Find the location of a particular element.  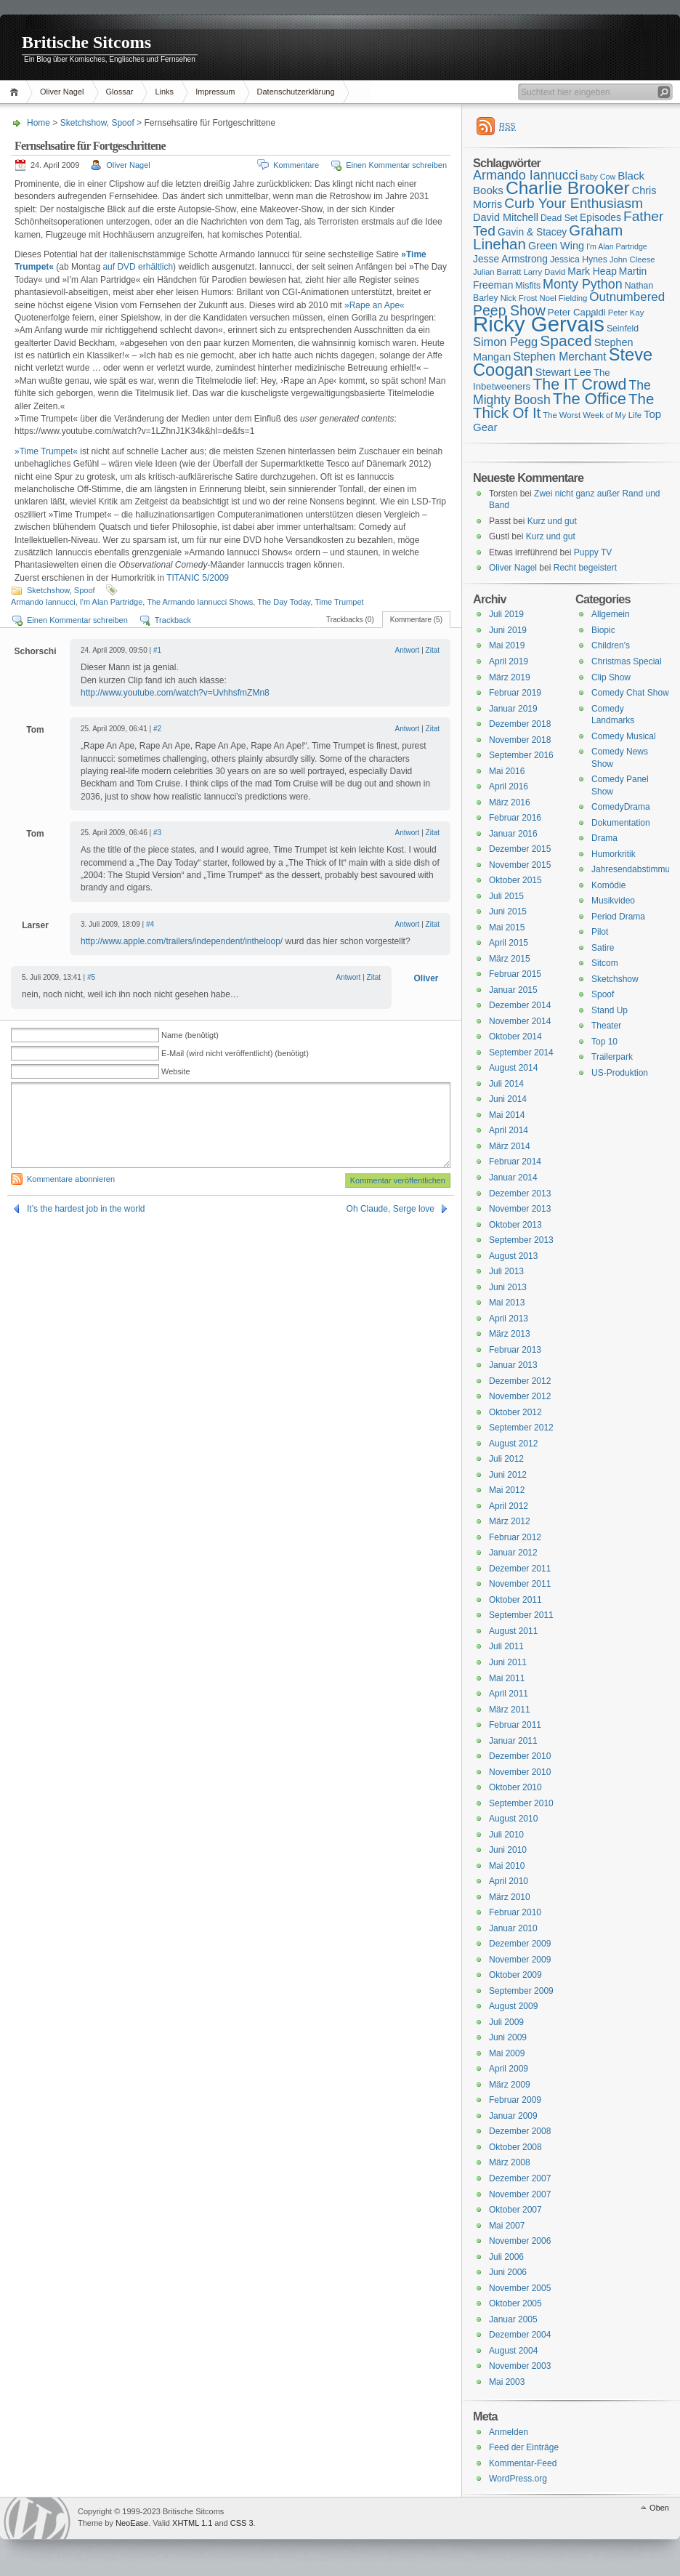

Kommentar-Feed is located at coordinates (522, 2463).